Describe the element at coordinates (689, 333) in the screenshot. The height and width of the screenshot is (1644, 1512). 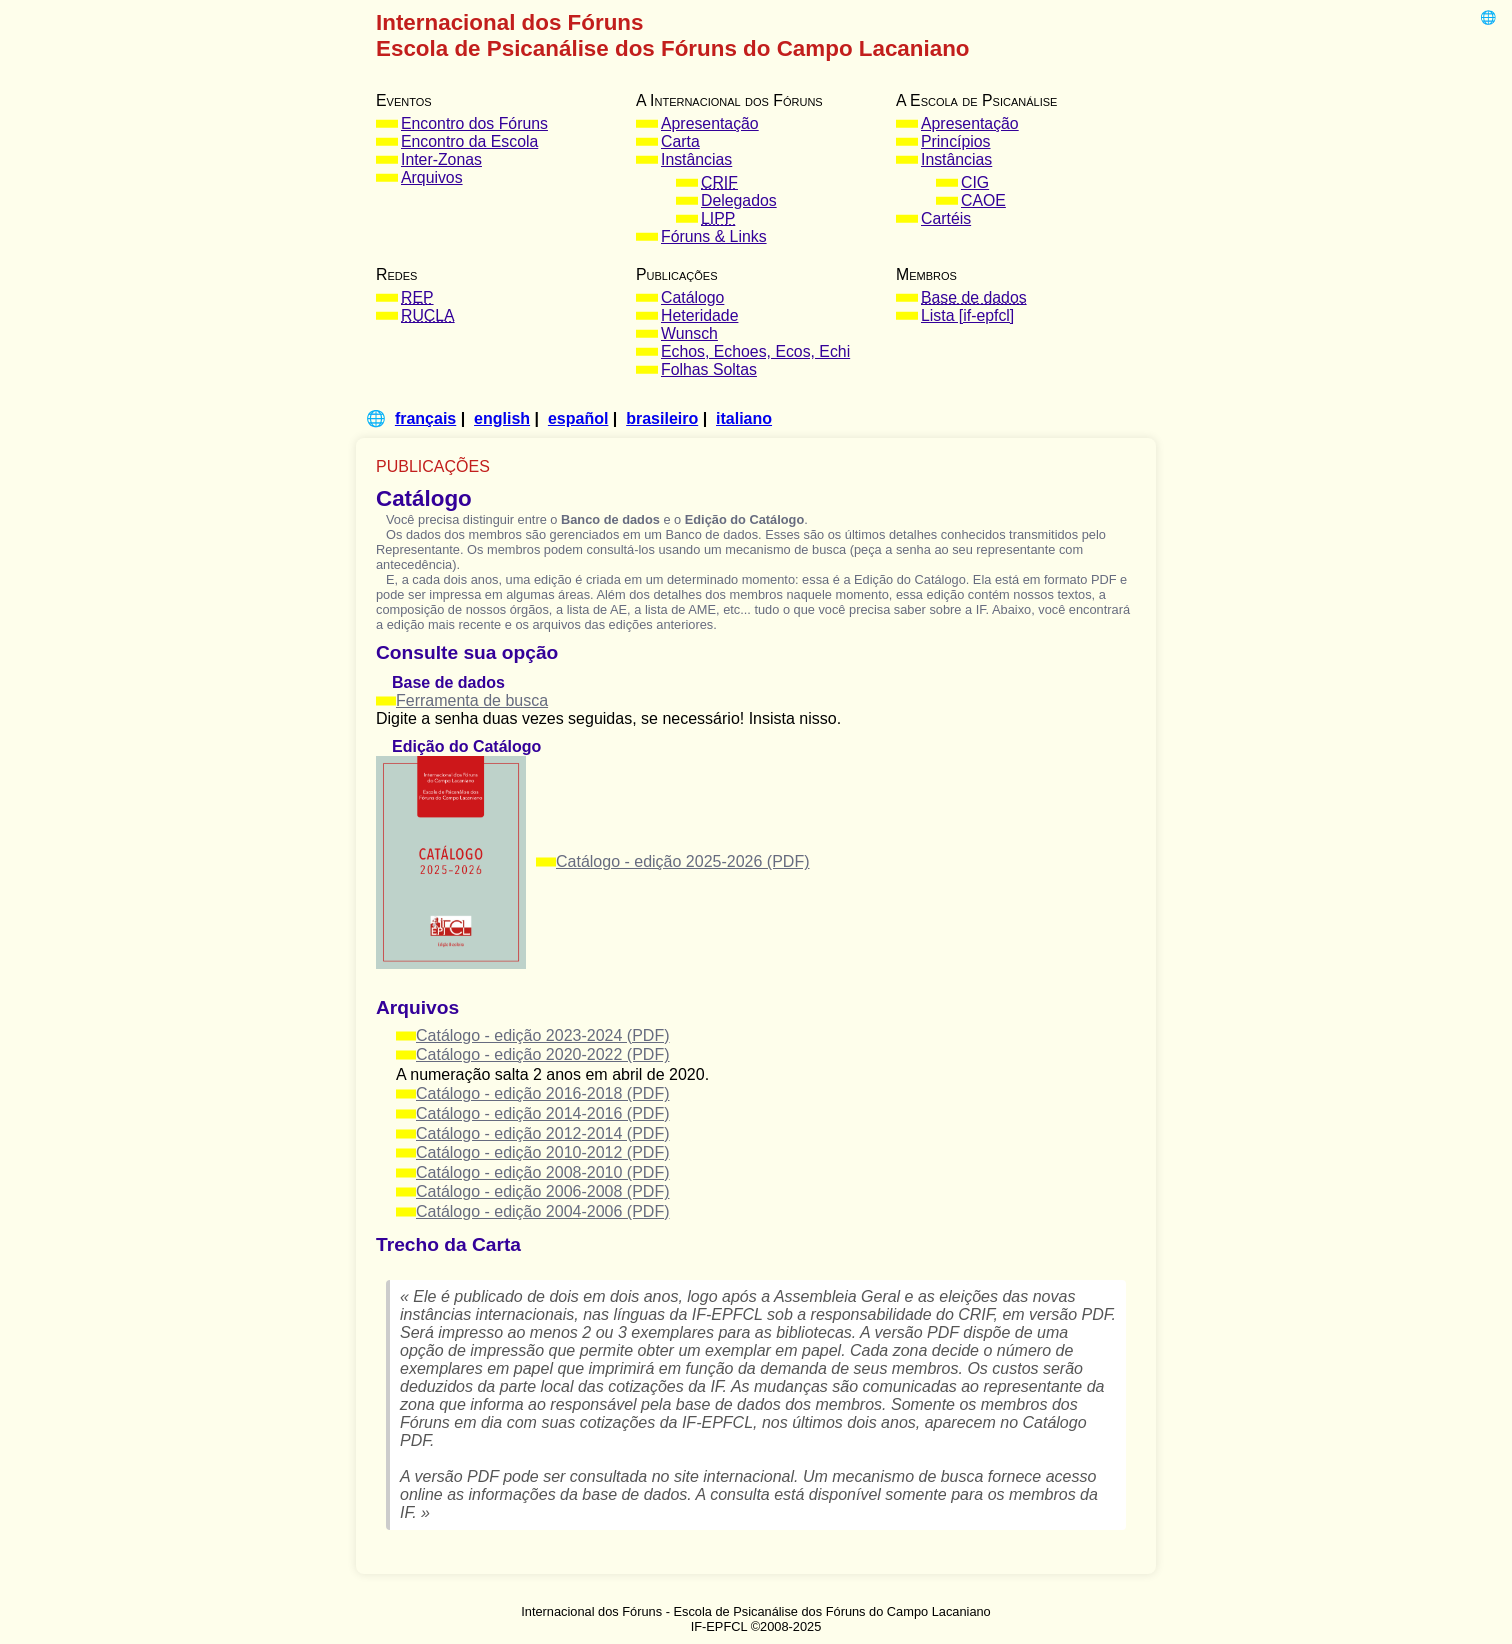
I see `Wunsch` at that location.